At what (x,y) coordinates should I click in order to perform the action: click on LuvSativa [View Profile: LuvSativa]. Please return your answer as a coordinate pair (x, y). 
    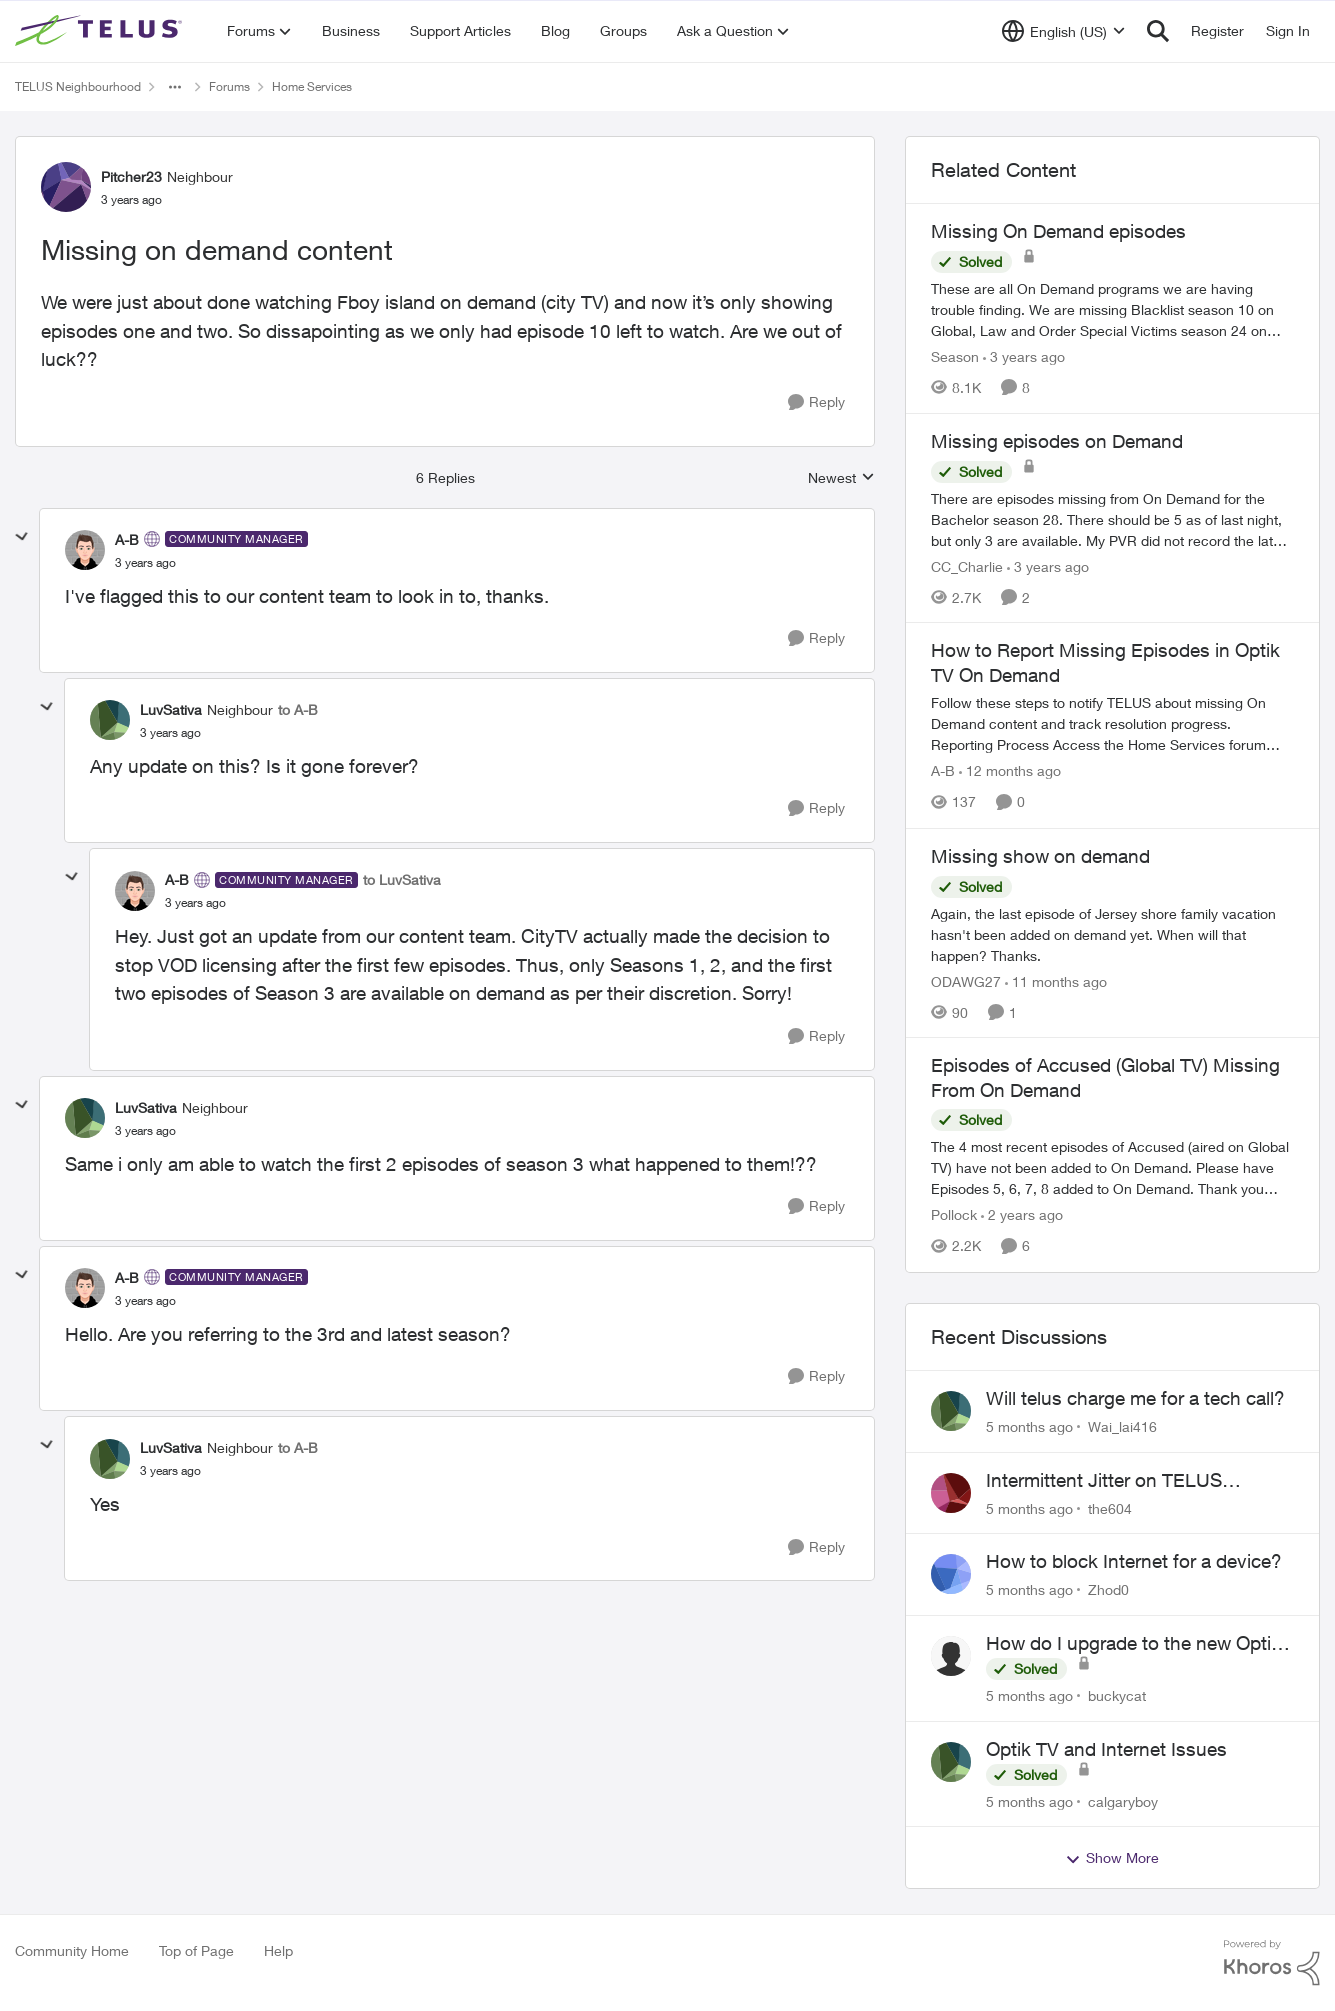
    Looking at the image, I should click on (171, 709).